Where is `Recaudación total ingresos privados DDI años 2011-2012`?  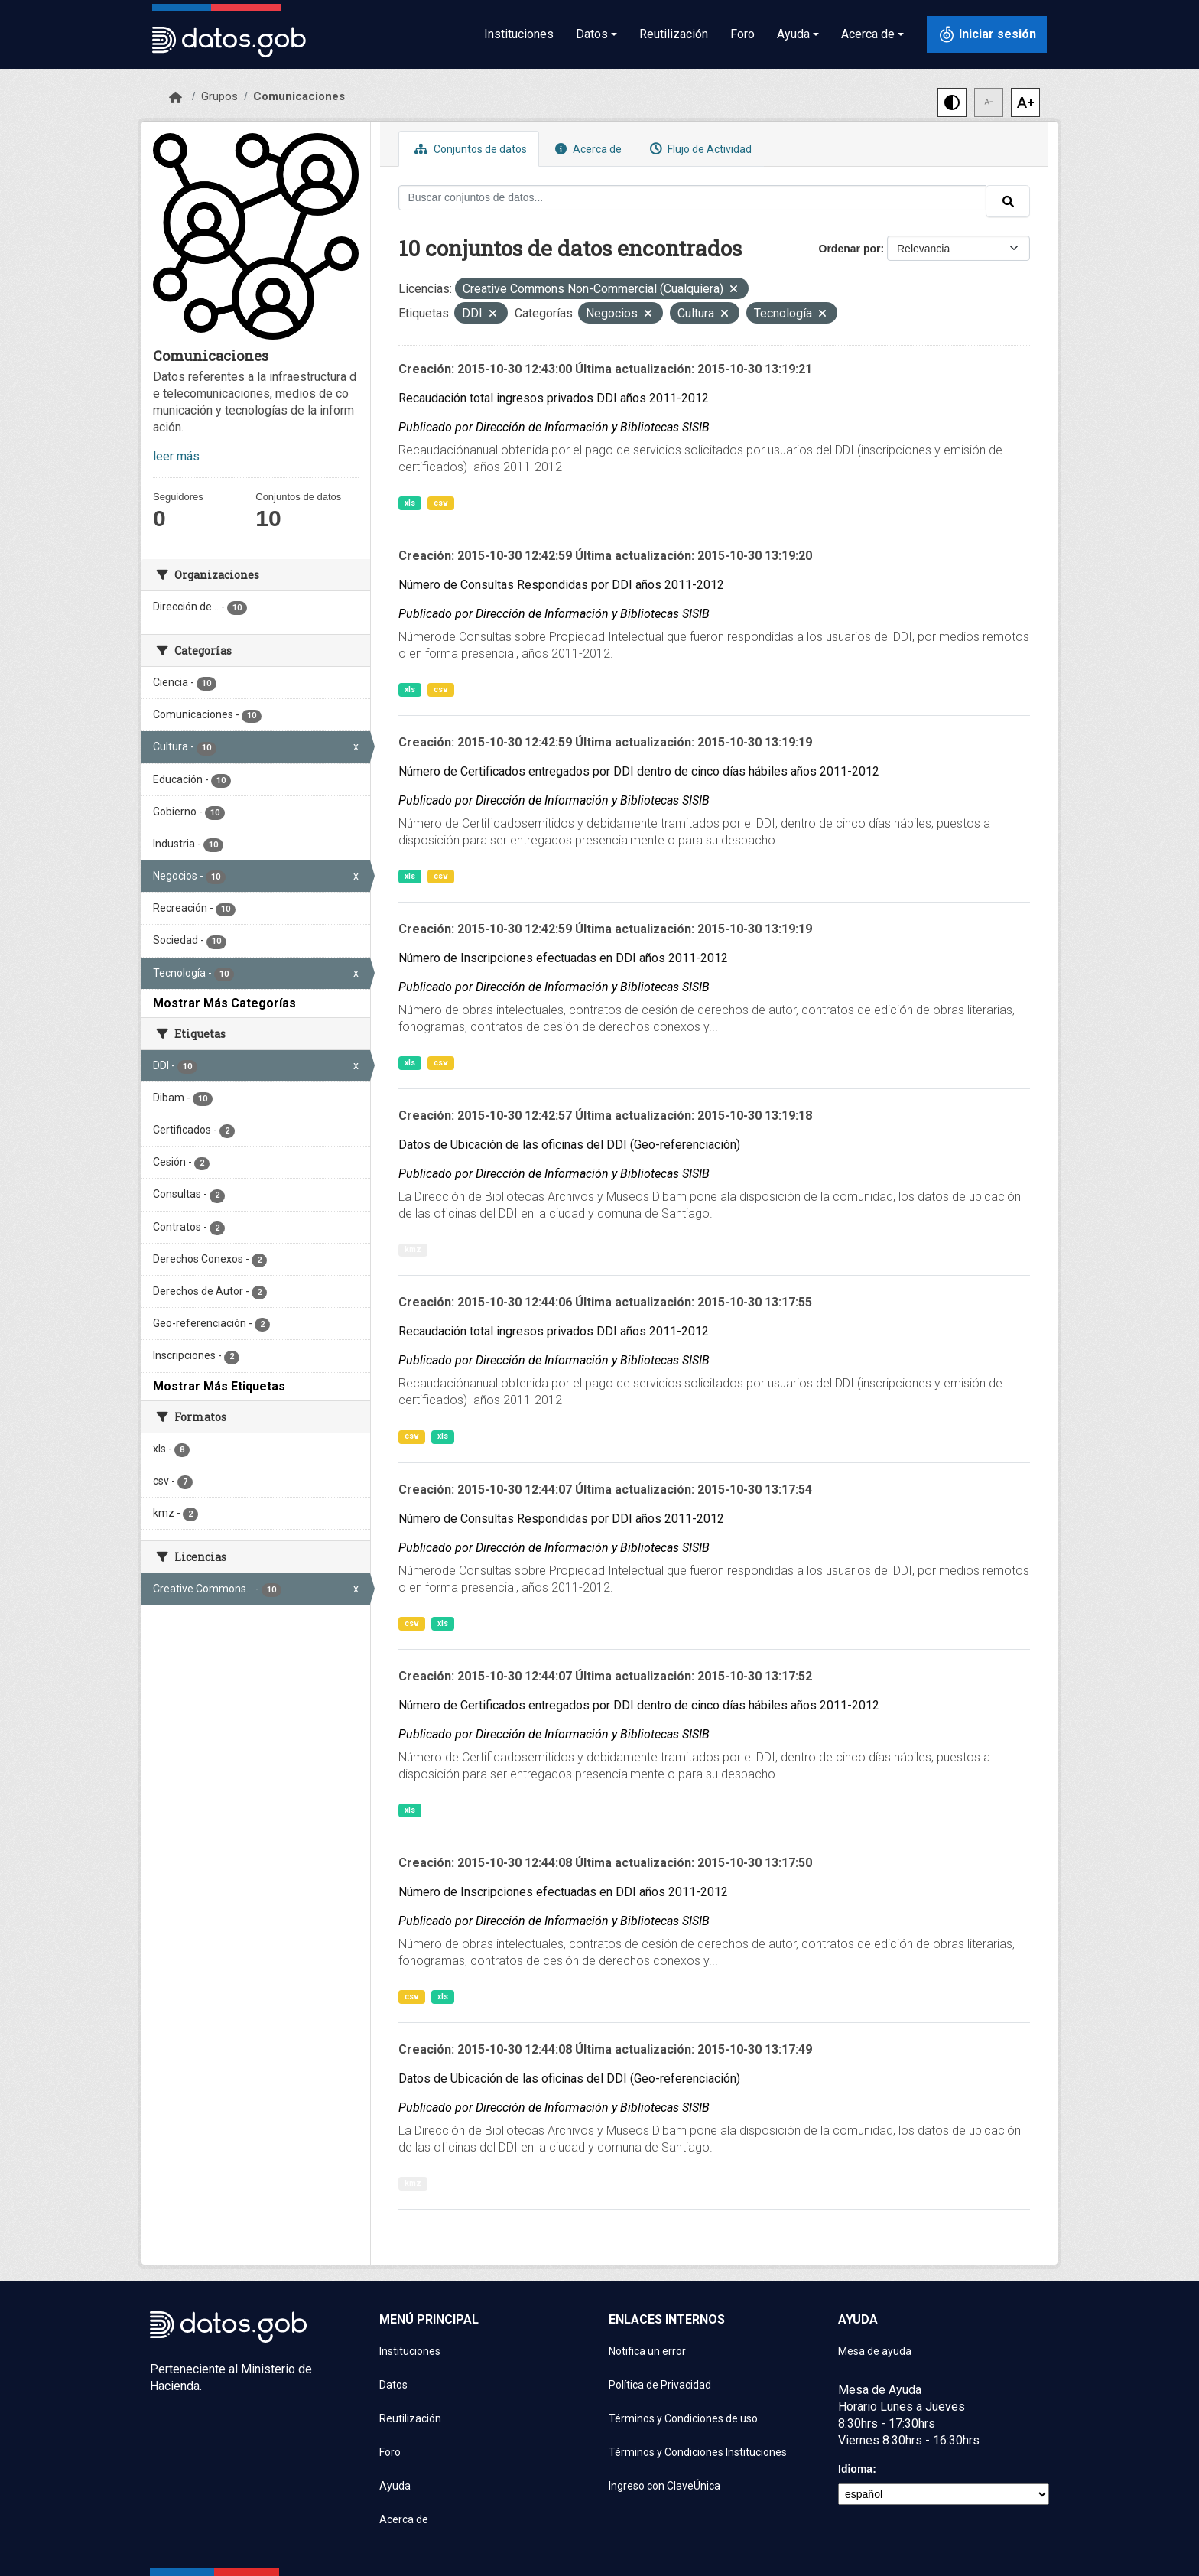
Recaudación total ingresos privados DDI años 2011-2012 is located at coordinates (553, 398).